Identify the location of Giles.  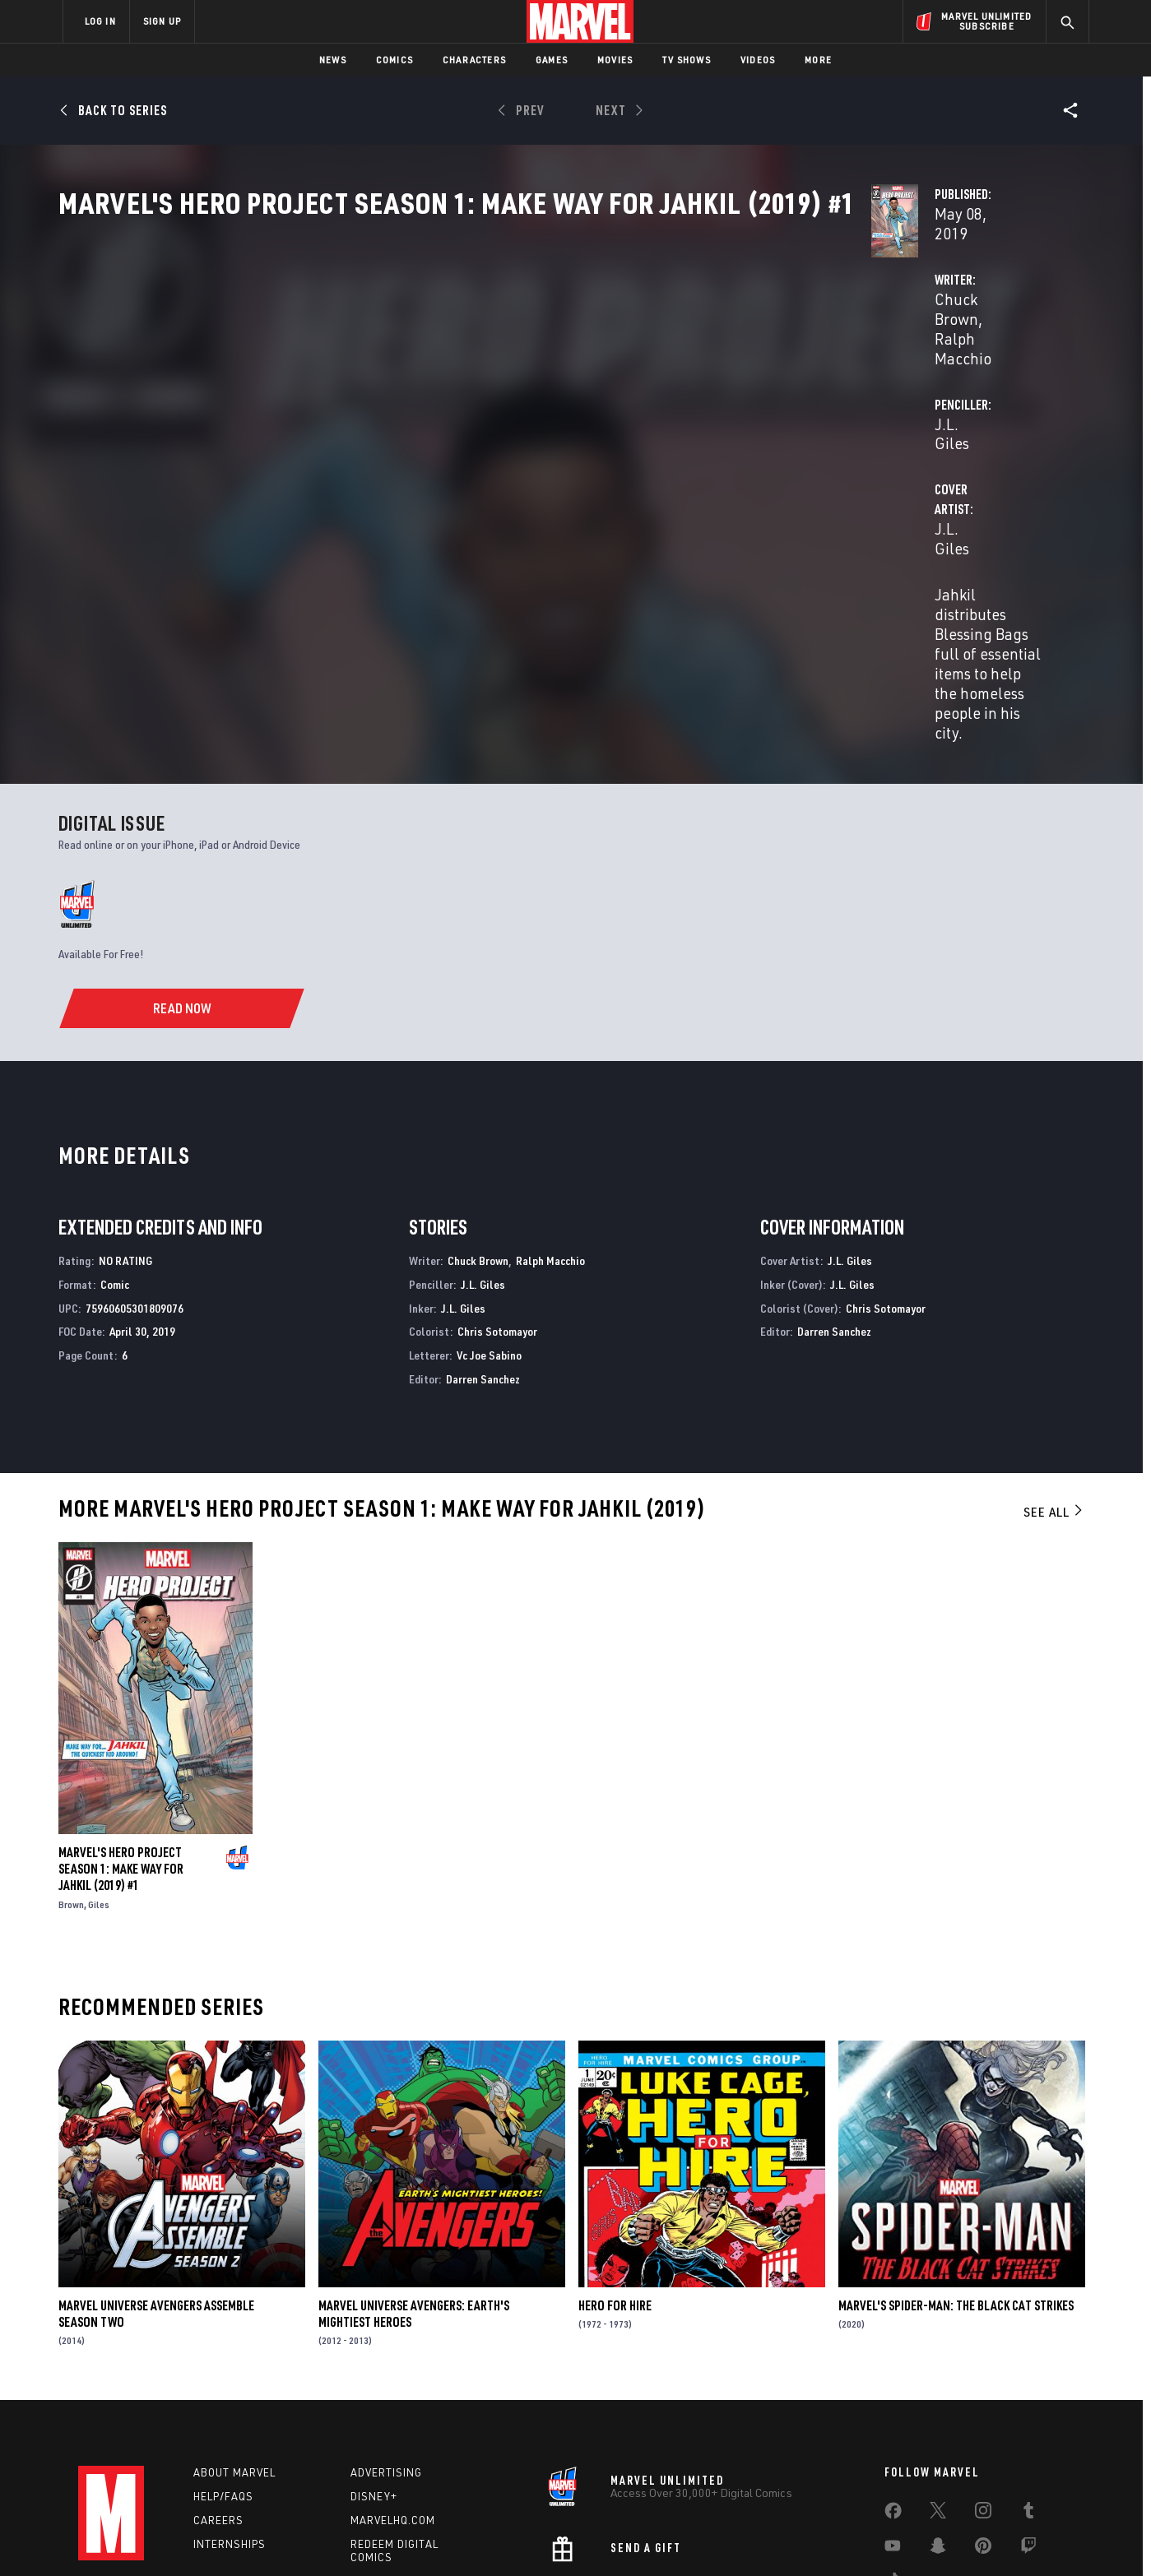
(98, 1788).